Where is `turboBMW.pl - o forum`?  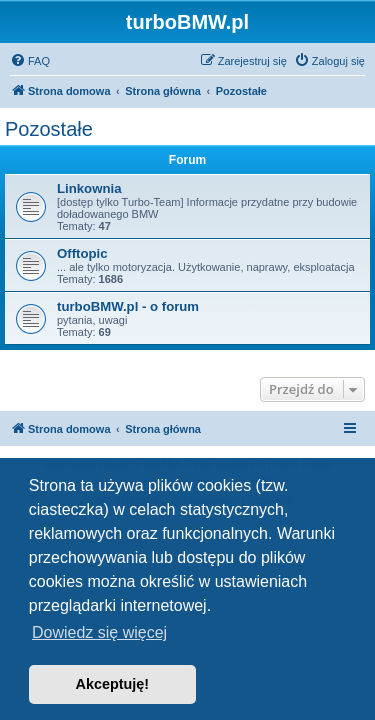
turboBMW.pl - o forum is located at coordinates (128, 306).